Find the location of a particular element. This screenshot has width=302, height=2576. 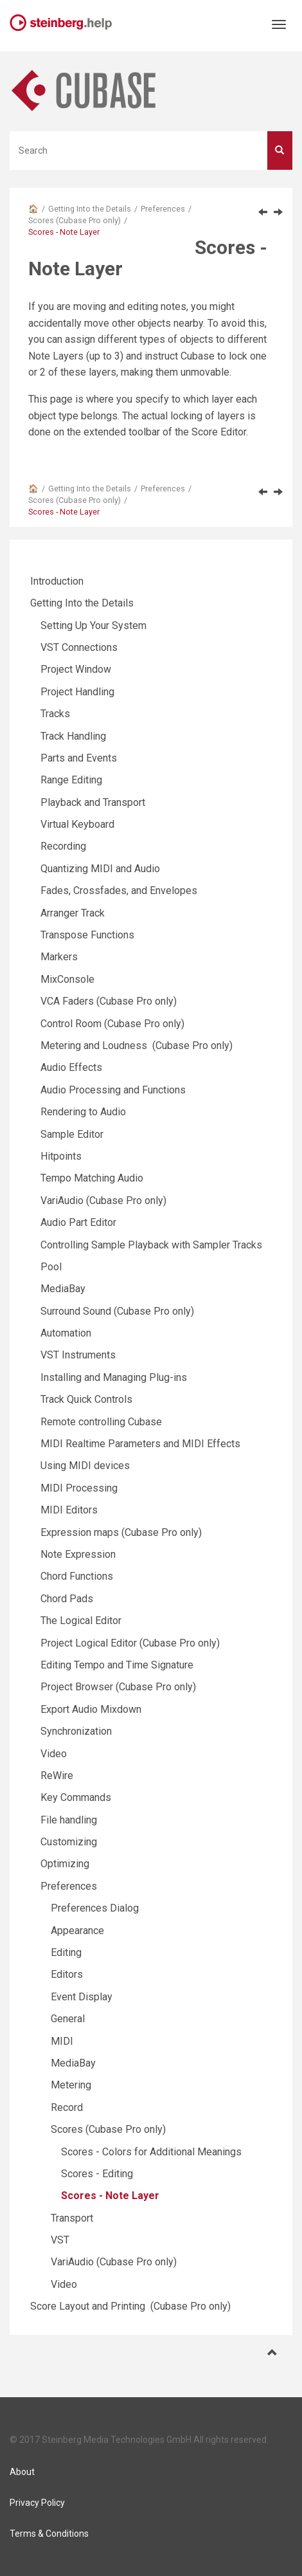

Using MIDI devices is located at coordinates (85, 1465).